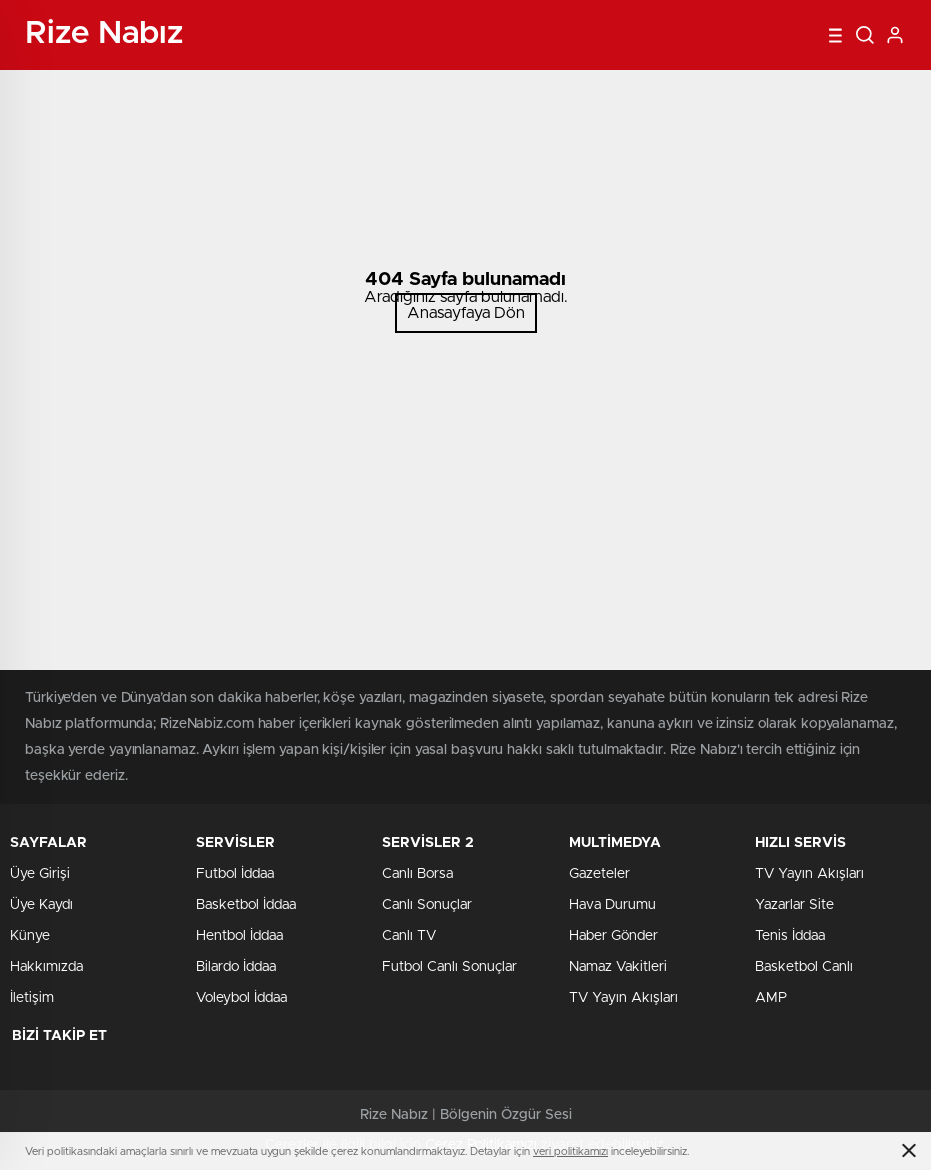 This screenshot has width=931, height=1170. I want to click on Namaz Vakitleri, so click(618, 967).